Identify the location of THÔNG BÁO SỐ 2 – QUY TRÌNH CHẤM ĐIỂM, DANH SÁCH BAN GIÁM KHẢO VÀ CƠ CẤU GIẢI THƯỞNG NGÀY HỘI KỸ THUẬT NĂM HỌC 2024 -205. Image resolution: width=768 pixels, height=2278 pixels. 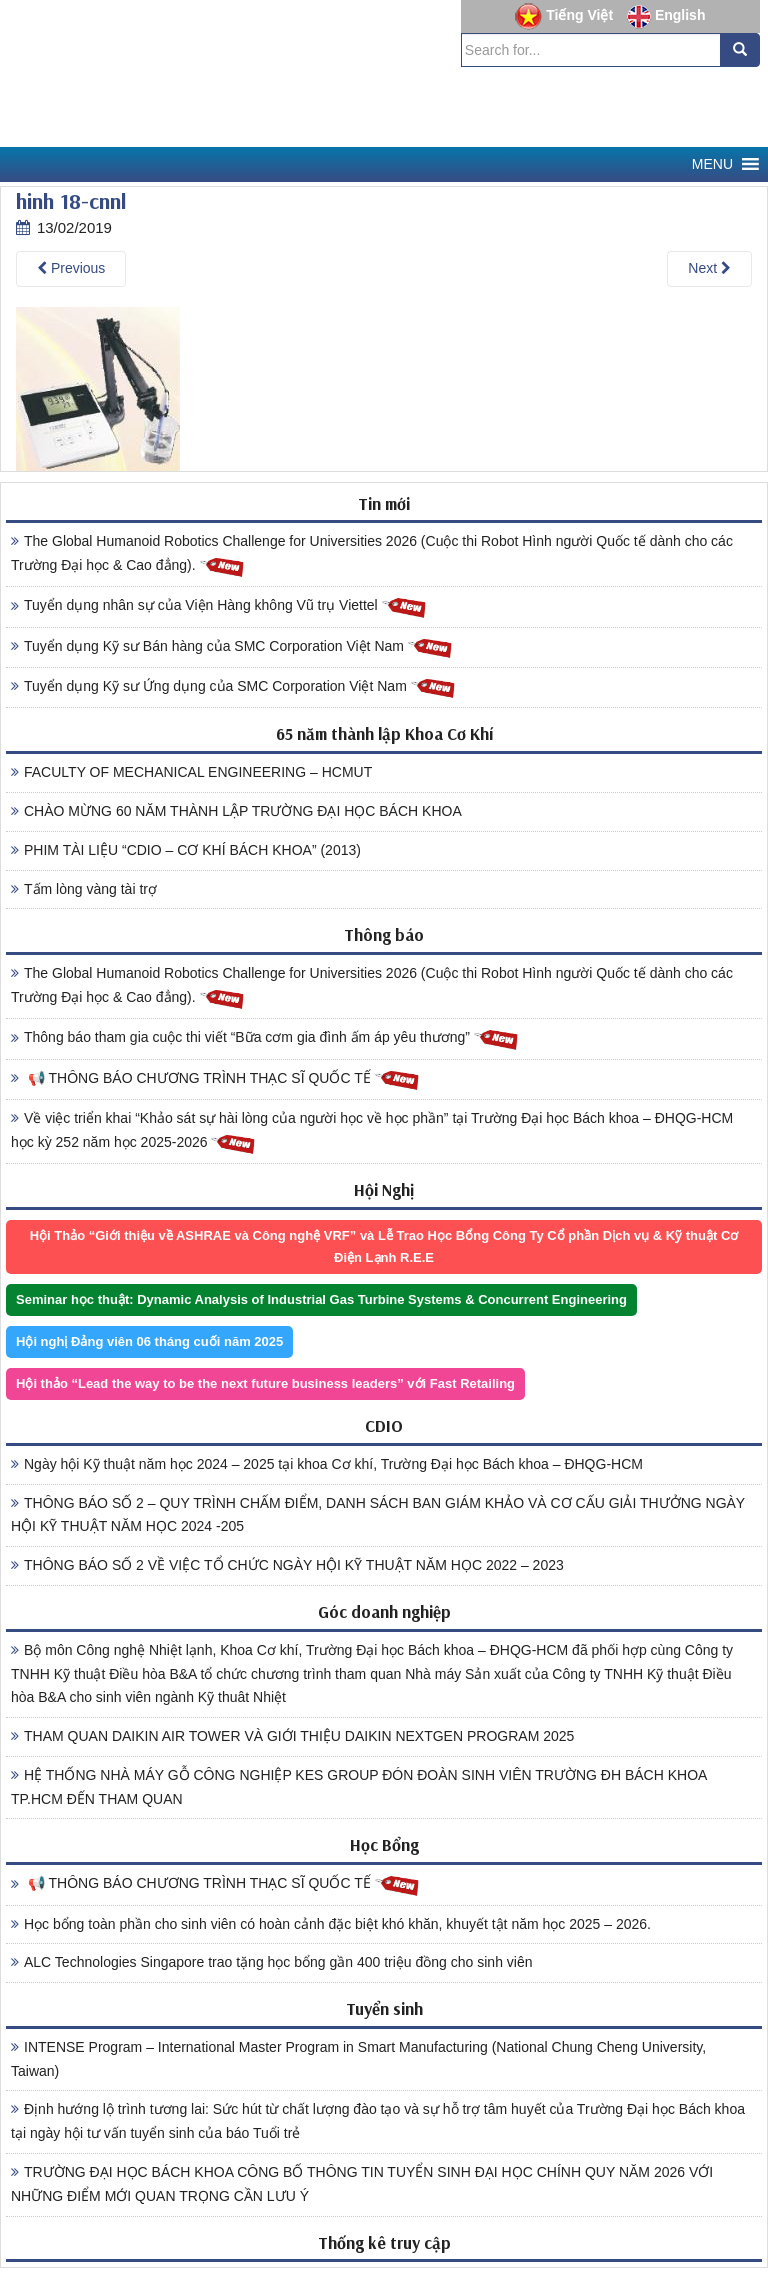
(378, 1515).